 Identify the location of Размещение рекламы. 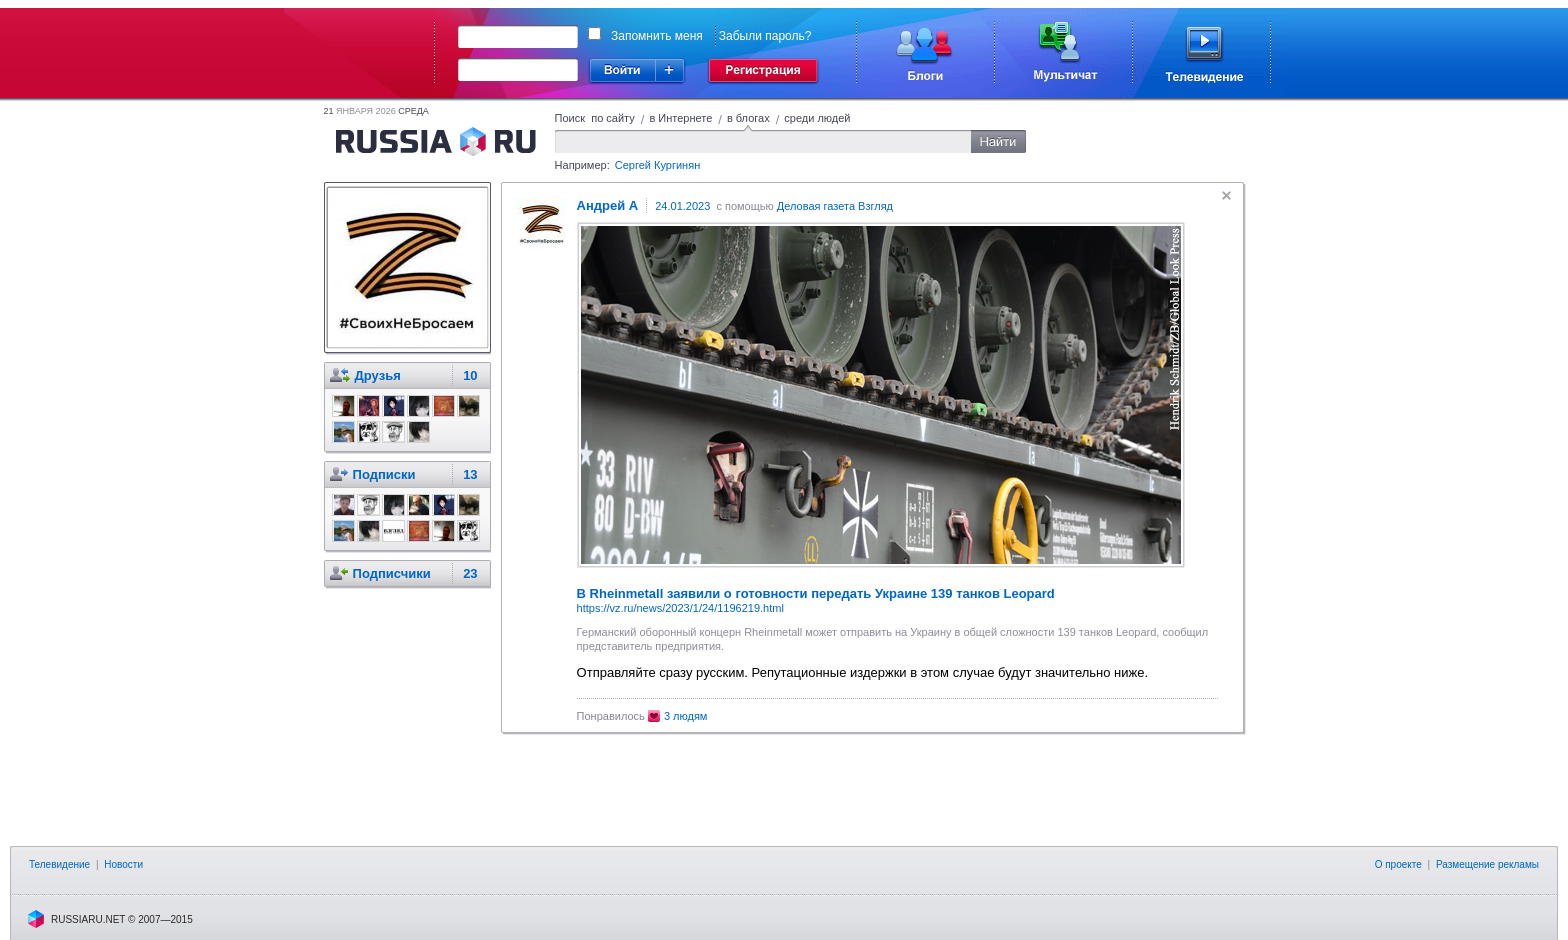
(1487, 864).